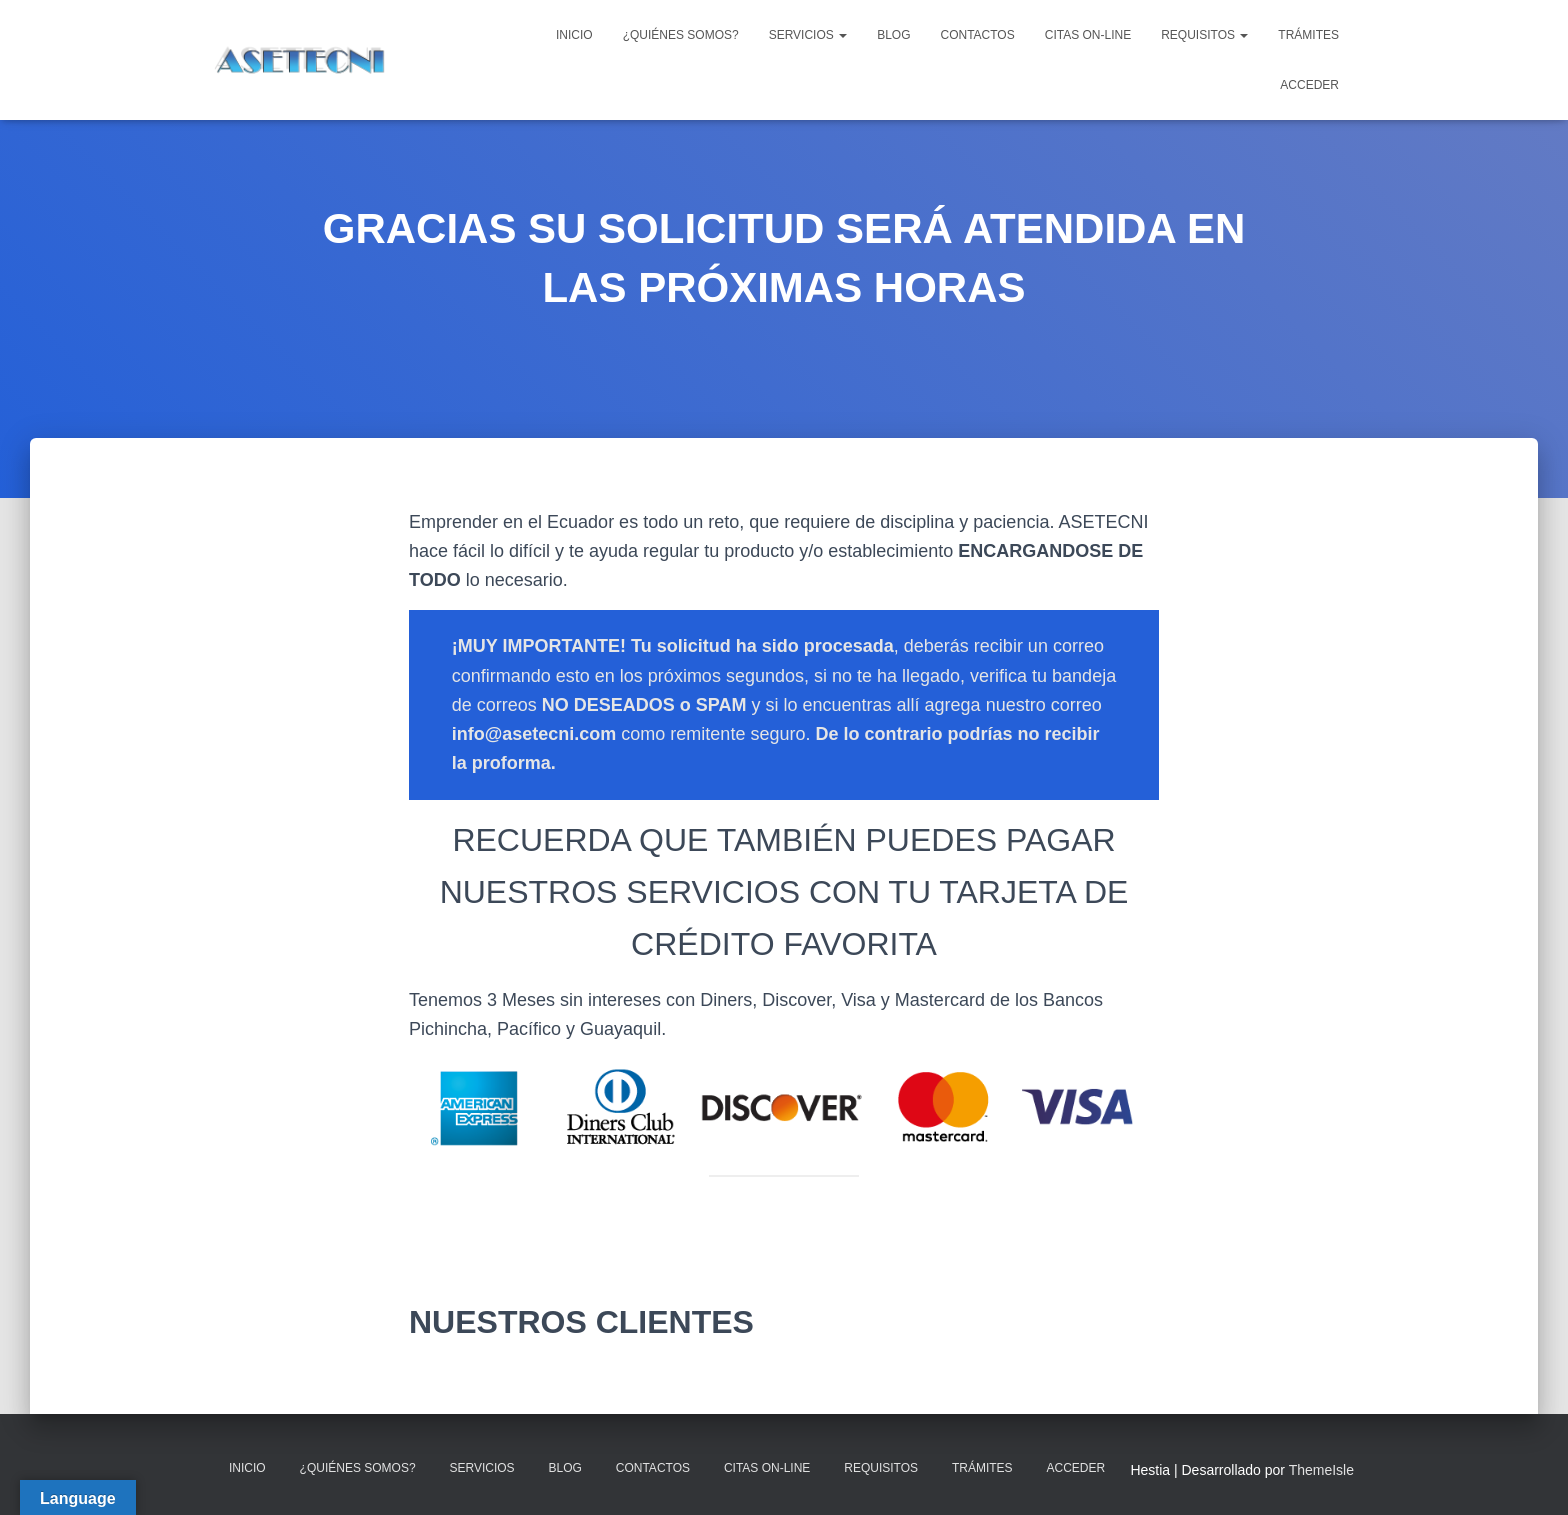 This screenshot has height=1515, width=1568. What do you see at coordinates (1308, 35) in the screenshot?
I see `TRÁMITES` at bounding box center [1308, 35].